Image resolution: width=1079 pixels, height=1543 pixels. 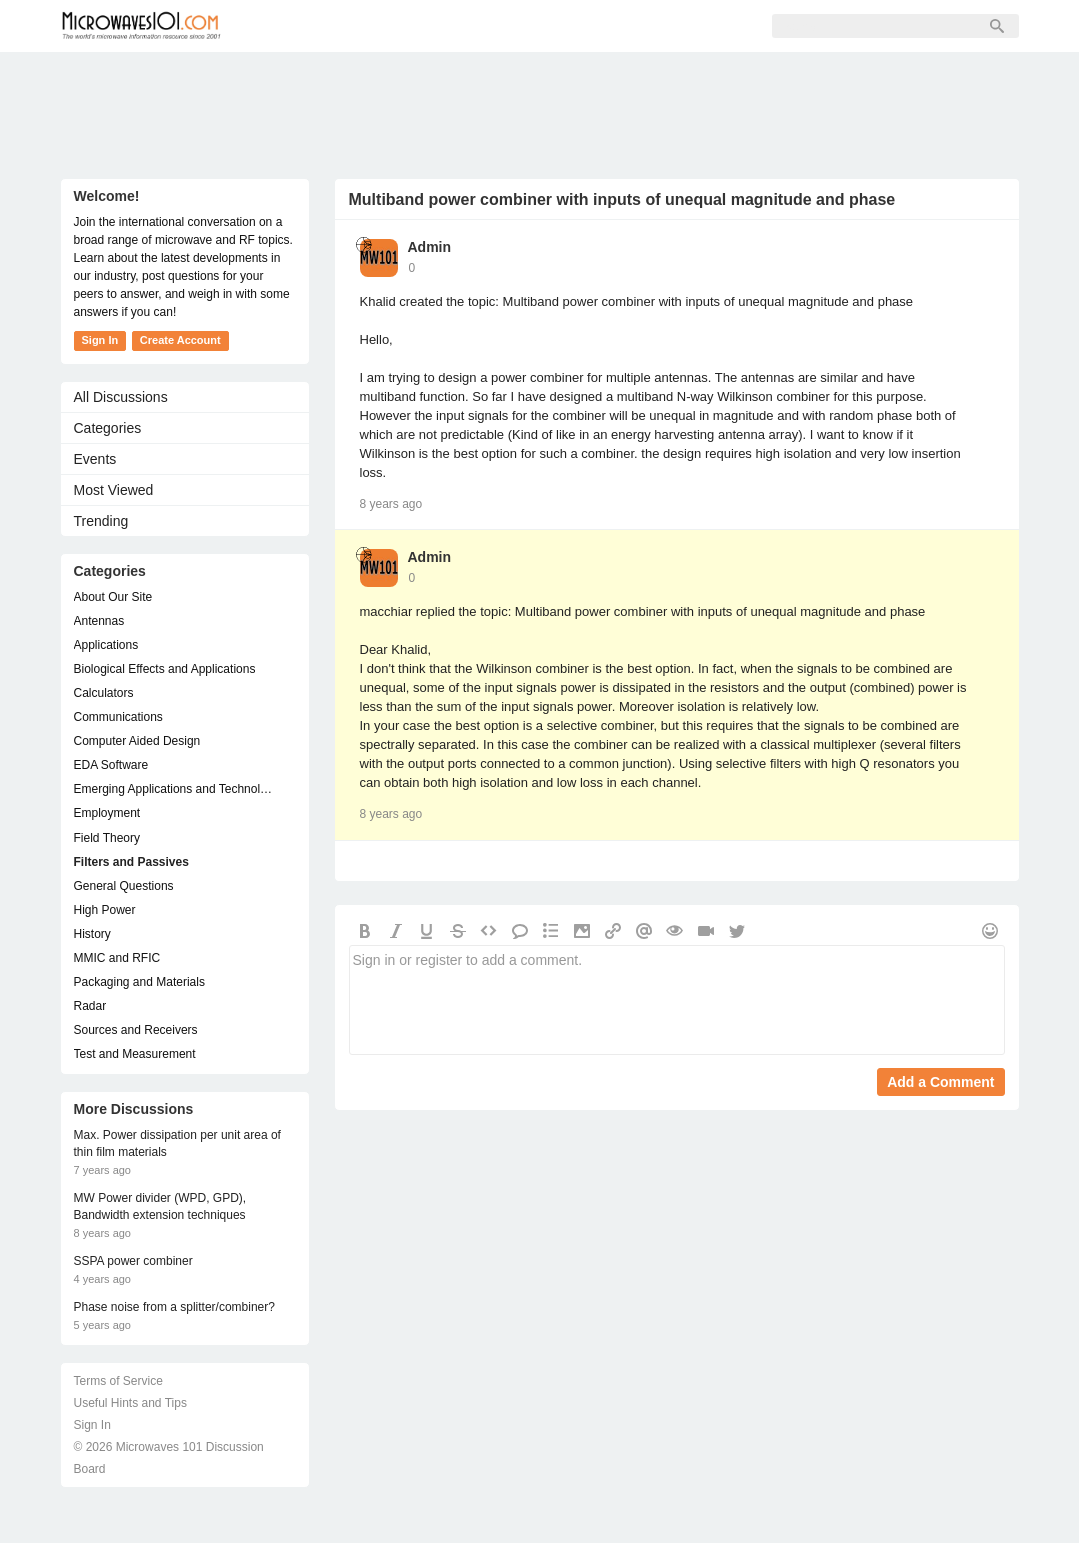 What do you see at coordinates (111, 765) in the screenshot?
I see `EDA Software` at bounding box center [111, 765].